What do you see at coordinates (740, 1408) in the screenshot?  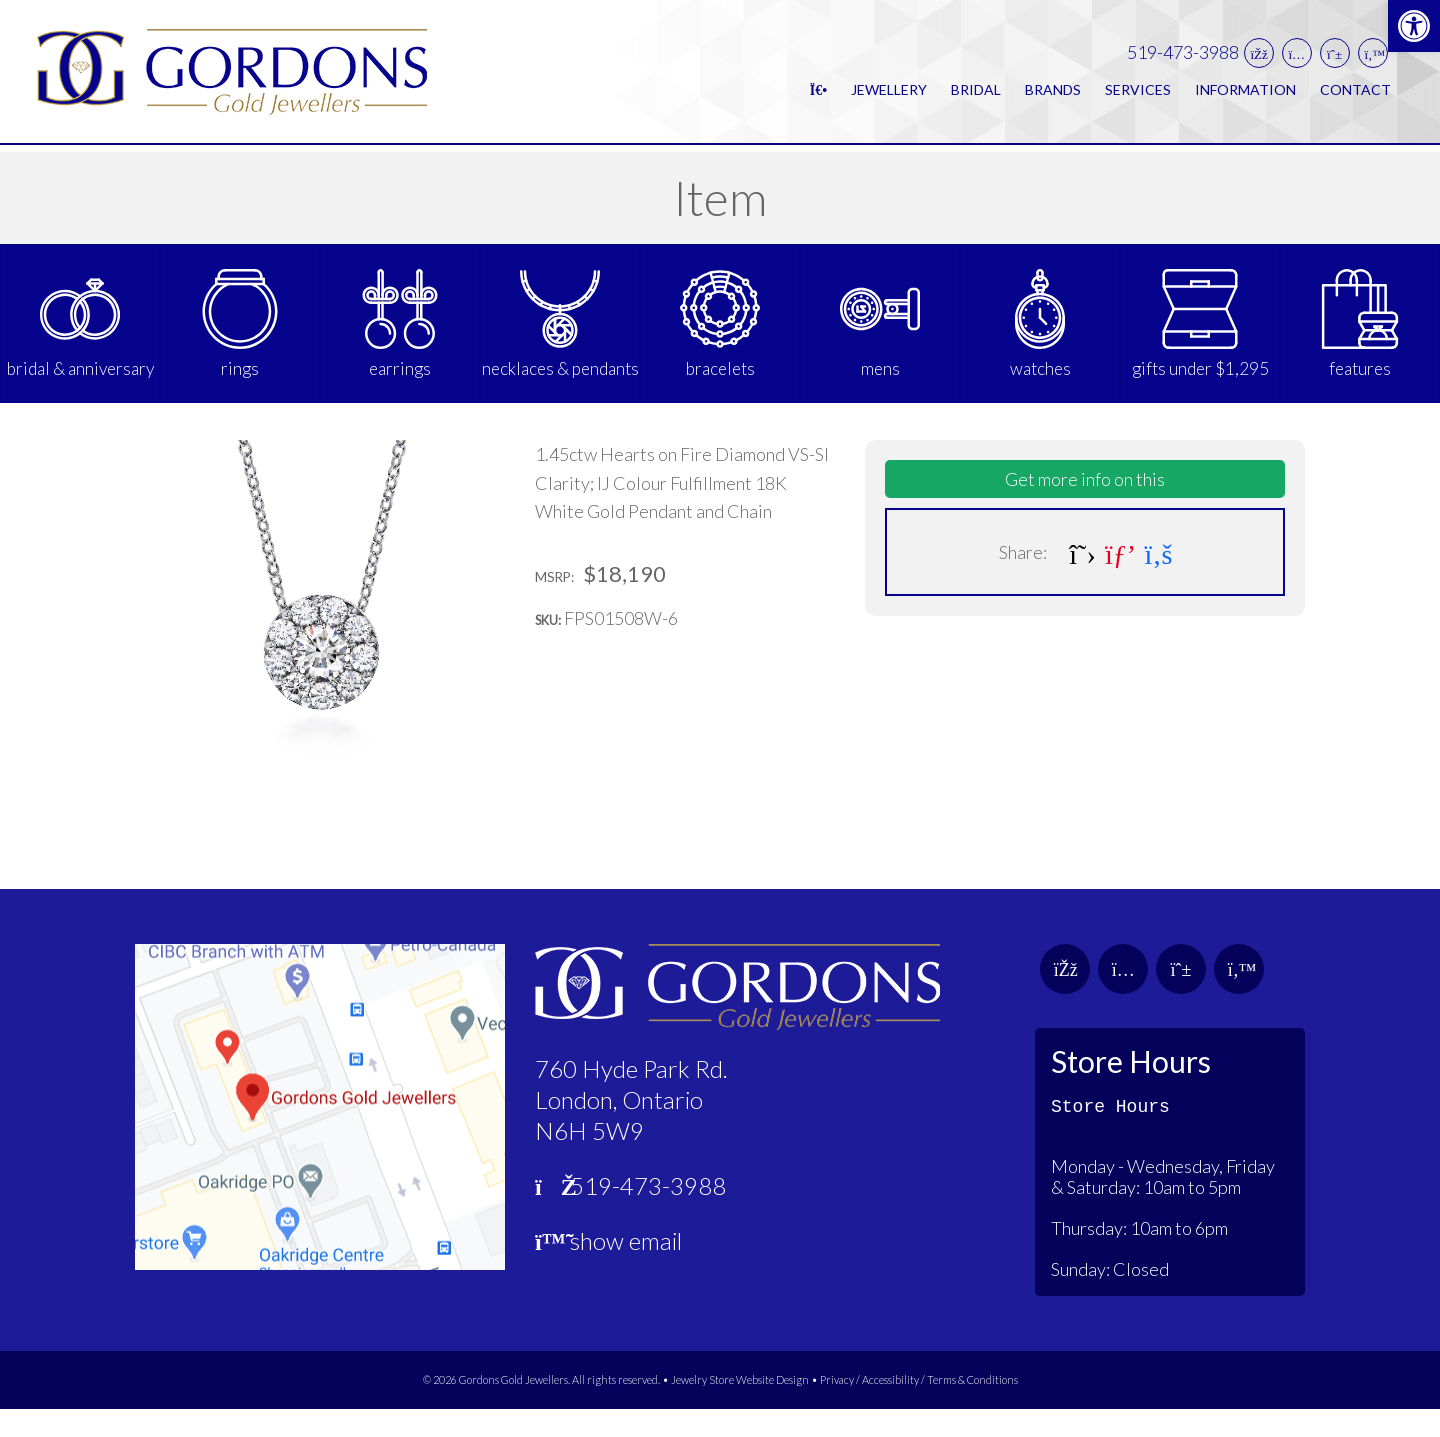 I see `Jewelry Store Website Design [link]` at bounding box center [740, 1408].